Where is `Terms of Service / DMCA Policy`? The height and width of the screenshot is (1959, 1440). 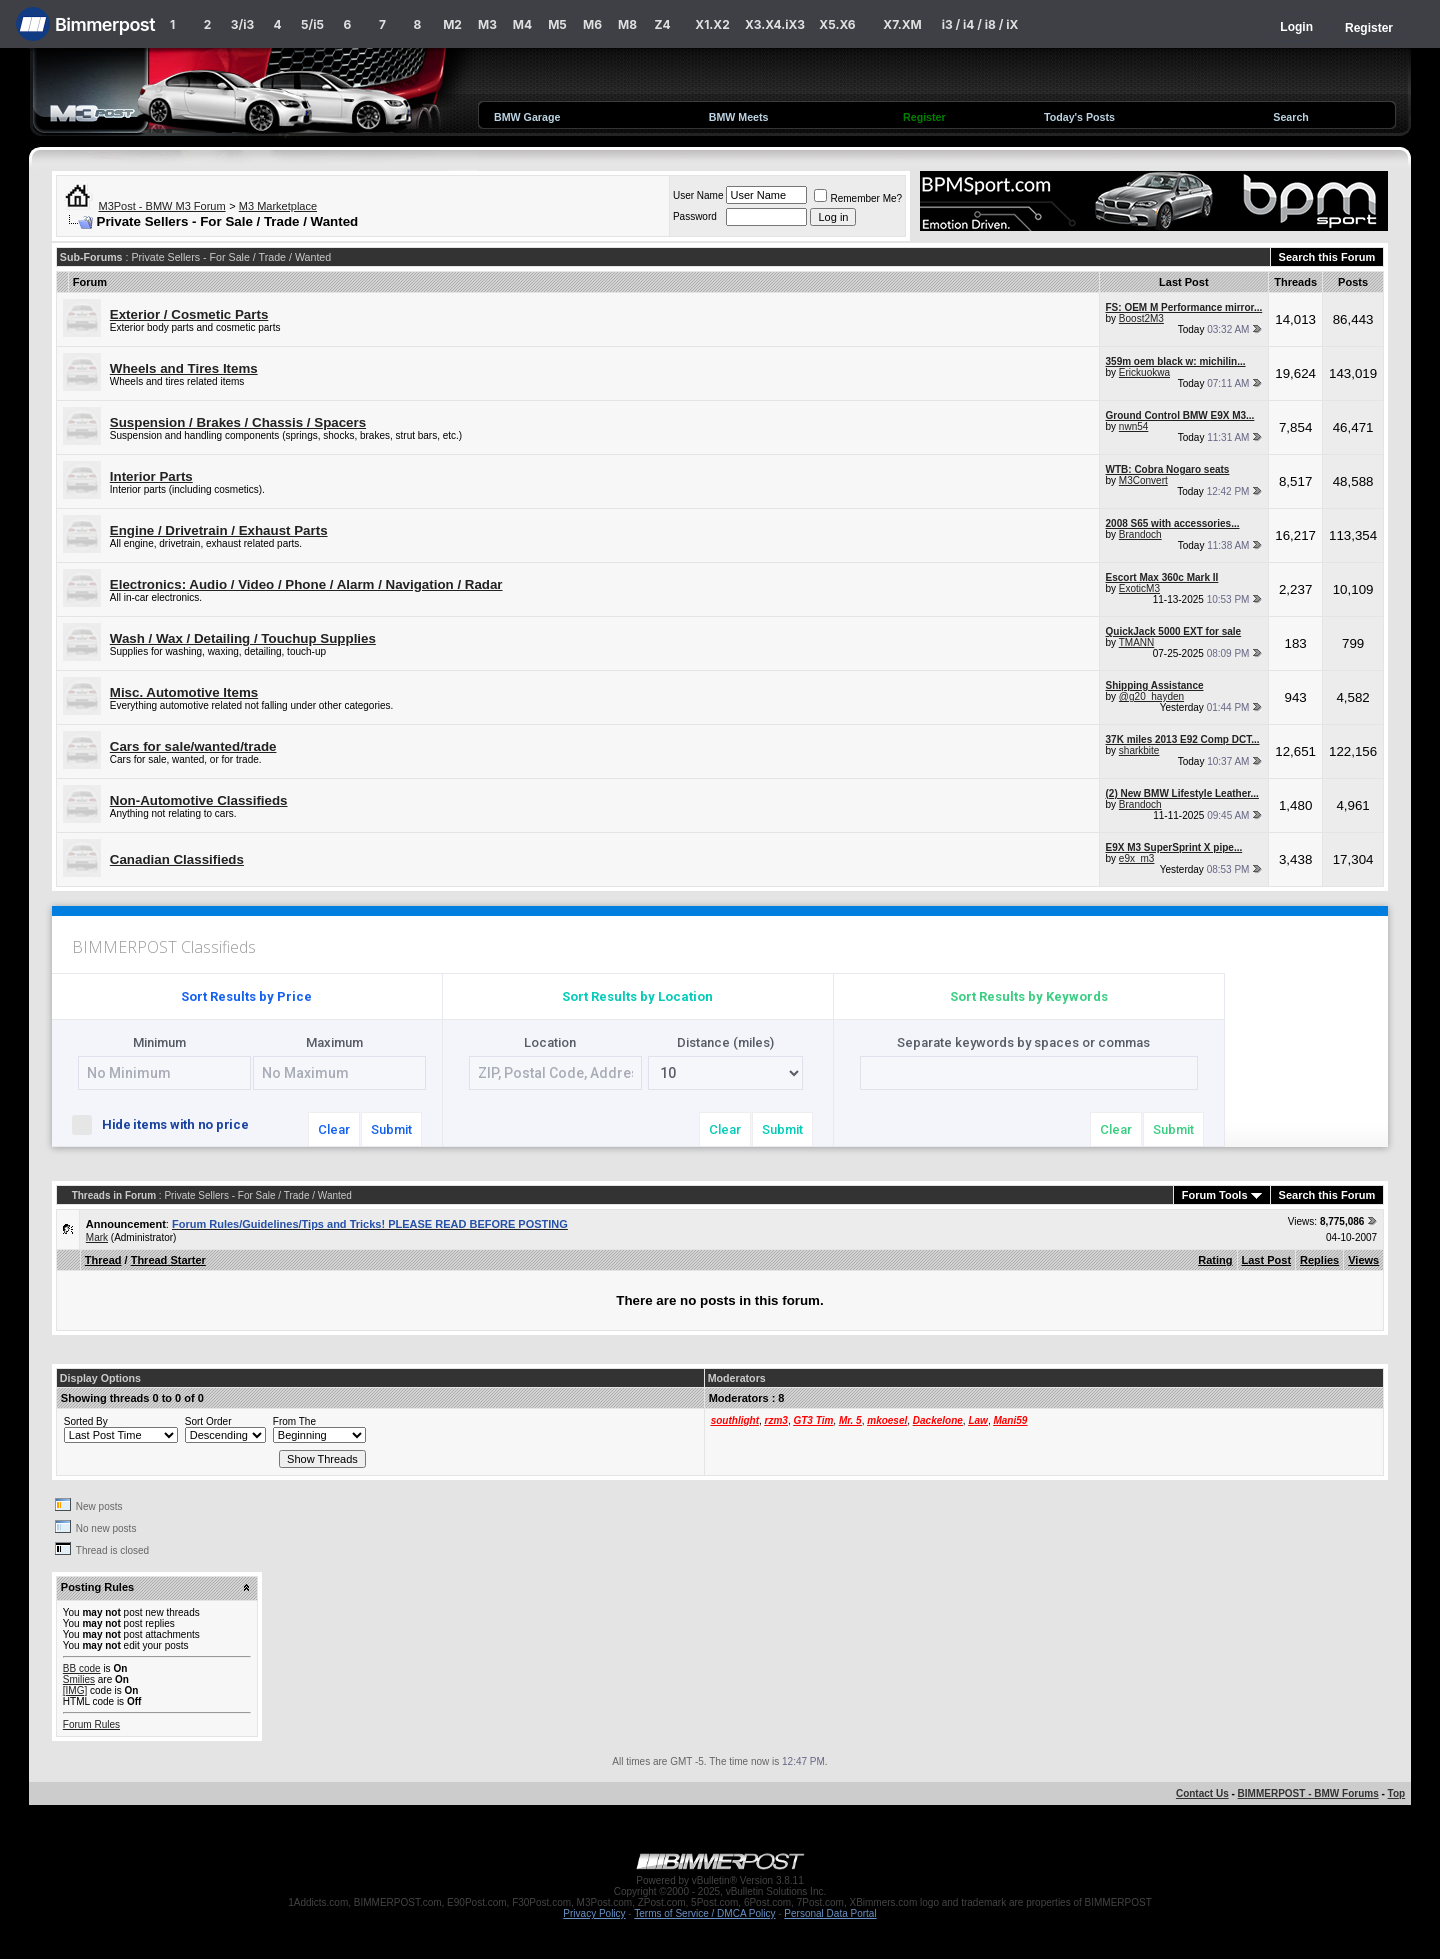
Terms of Service / DMCA Policy is located at coordinates (704, 1913).